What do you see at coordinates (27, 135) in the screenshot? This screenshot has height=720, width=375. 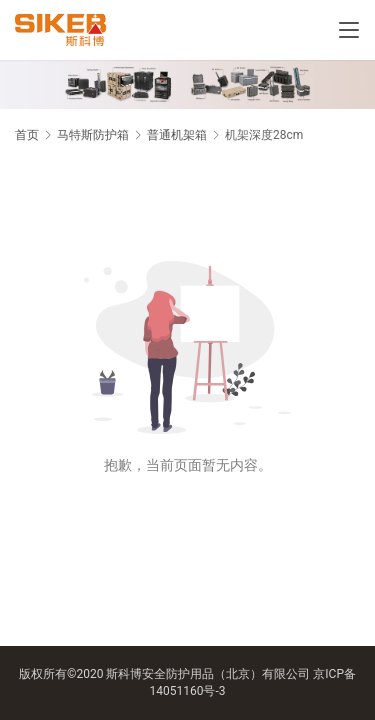 I see `首页` at bounding box center [27, 135].